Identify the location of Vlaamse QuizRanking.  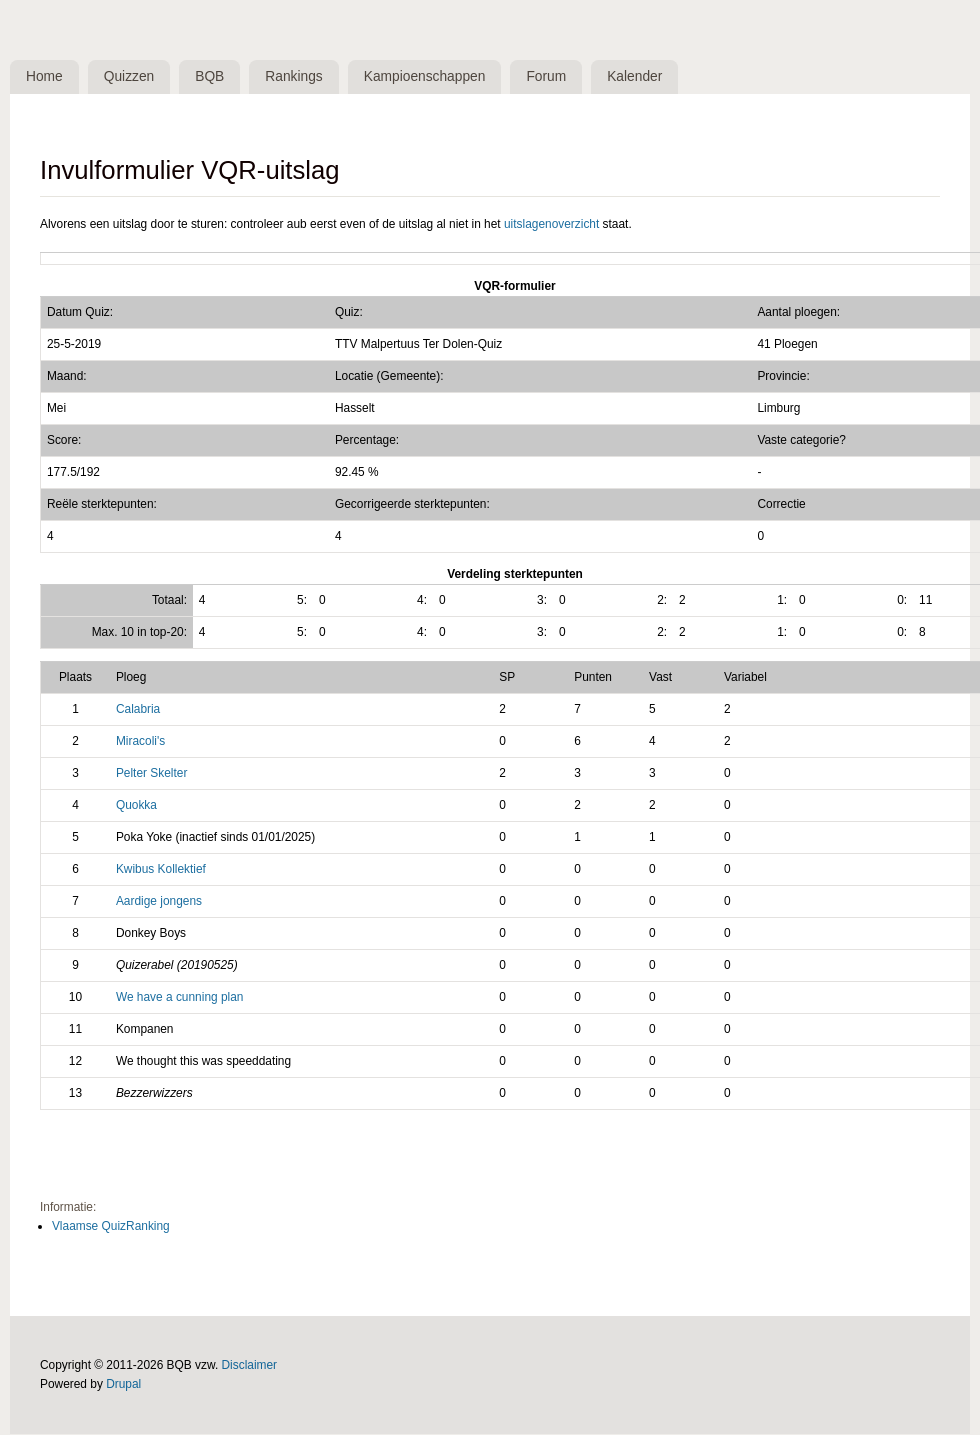
(111, 1227).